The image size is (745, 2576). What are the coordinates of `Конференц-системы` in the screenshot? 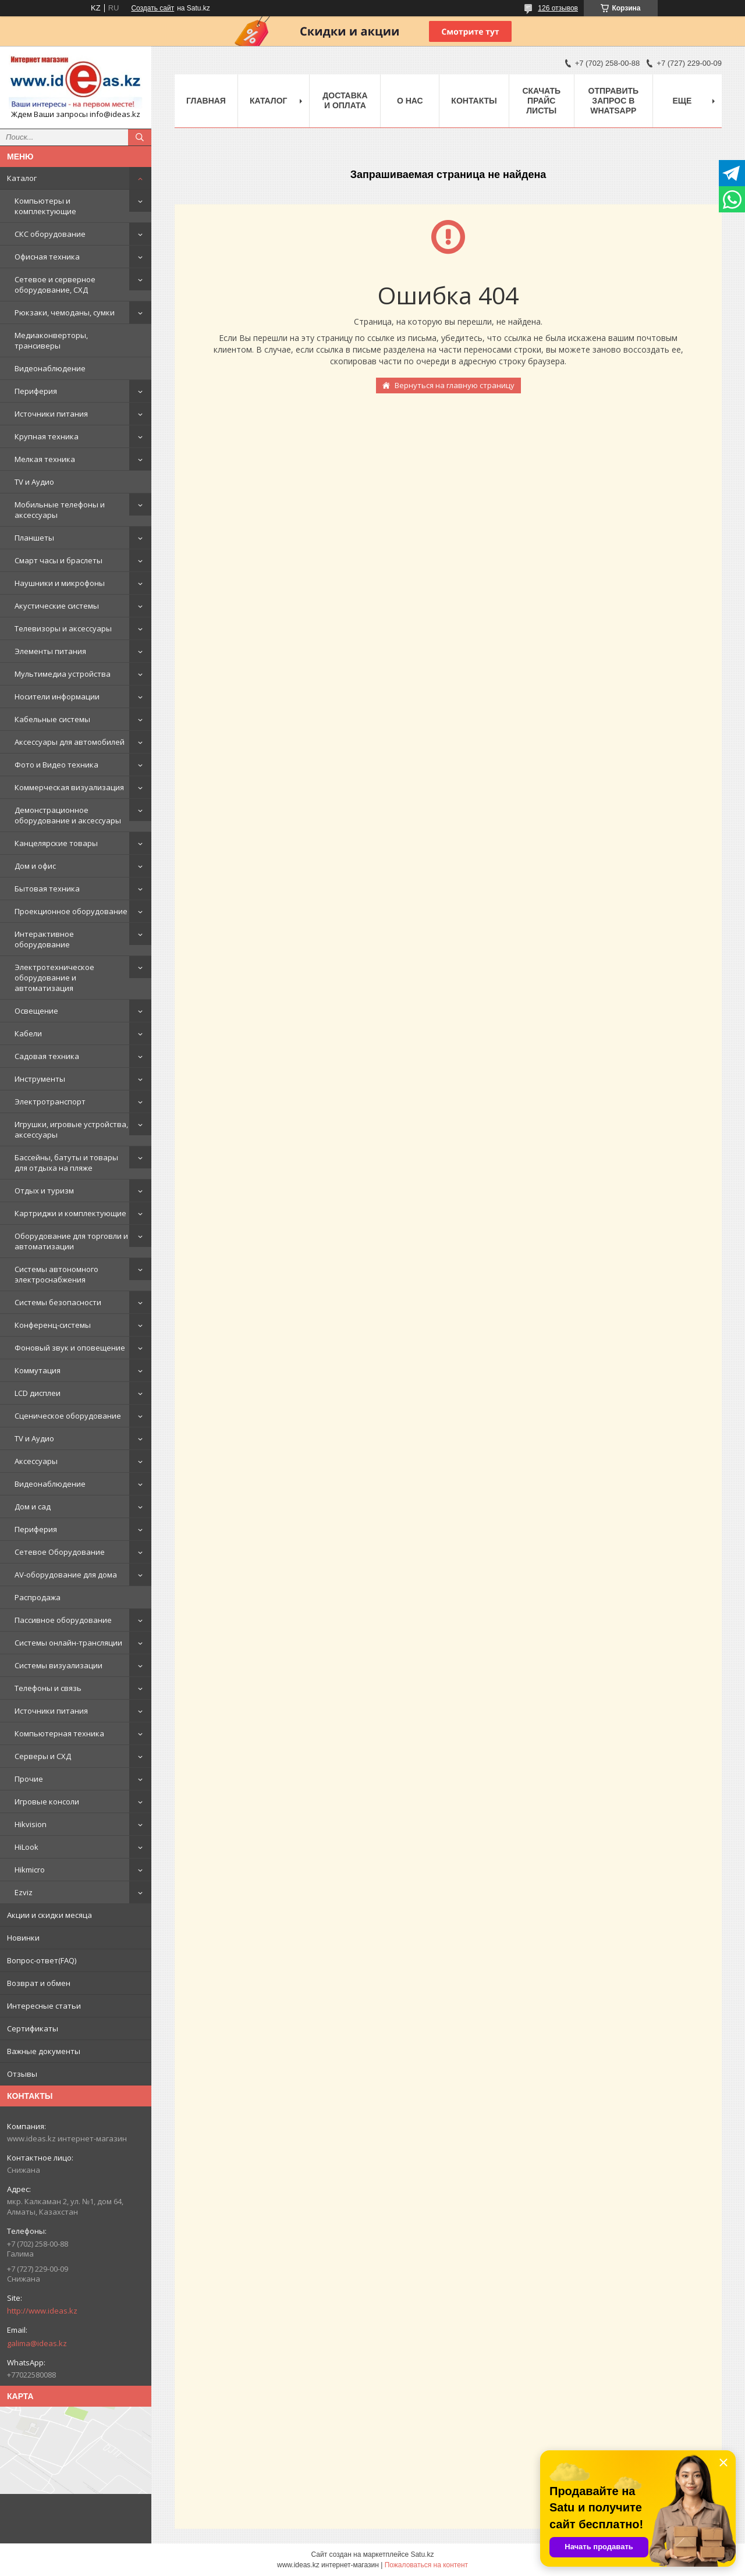 It's located at (53, 1325).